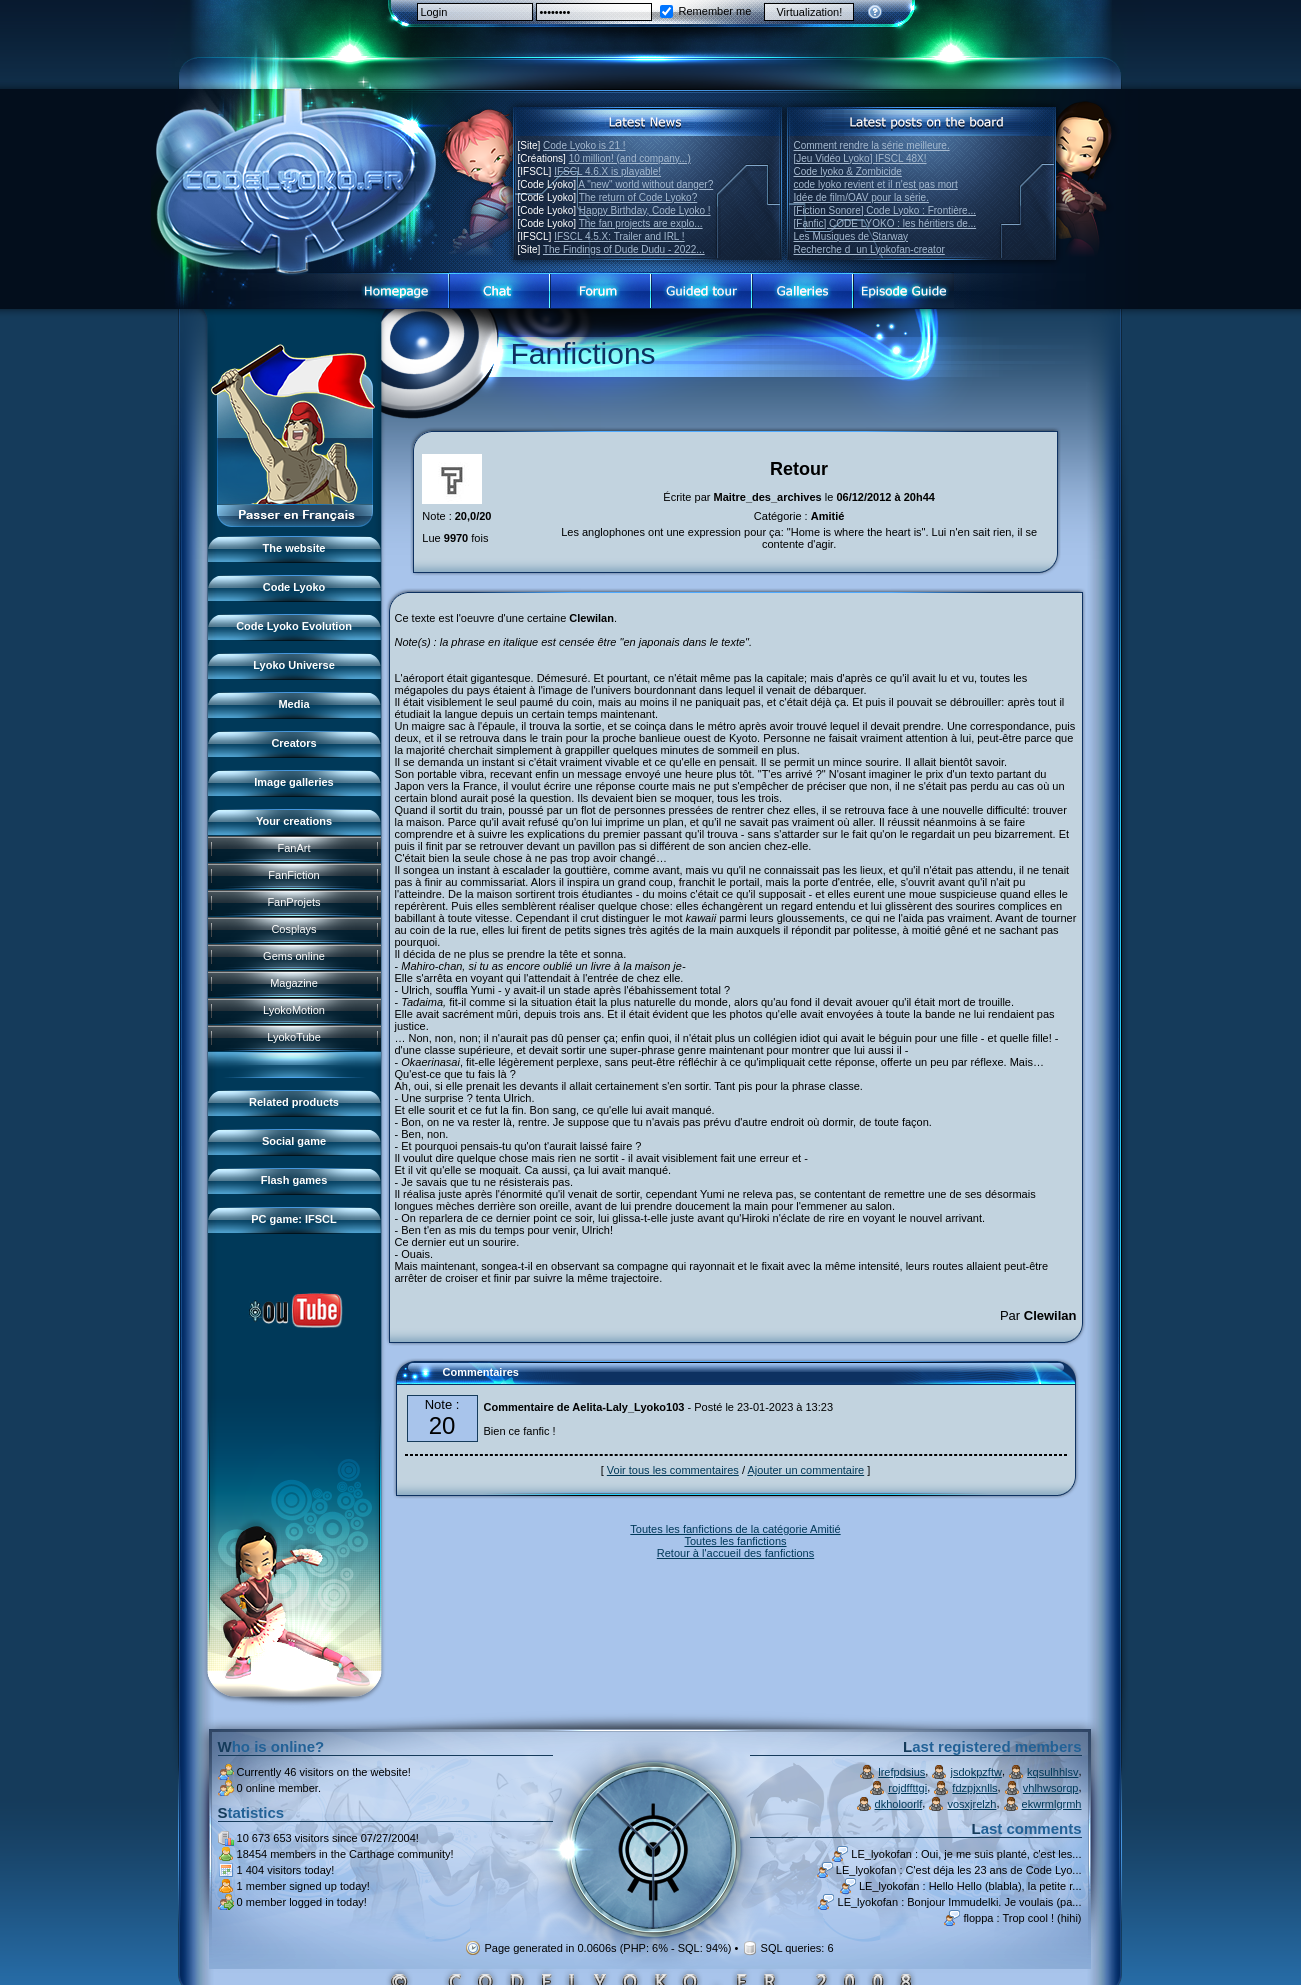 The image size is (1301, 1985). I want to click on Toutes les fanfictions de la catégorie Amitié, so click(735, 1529).